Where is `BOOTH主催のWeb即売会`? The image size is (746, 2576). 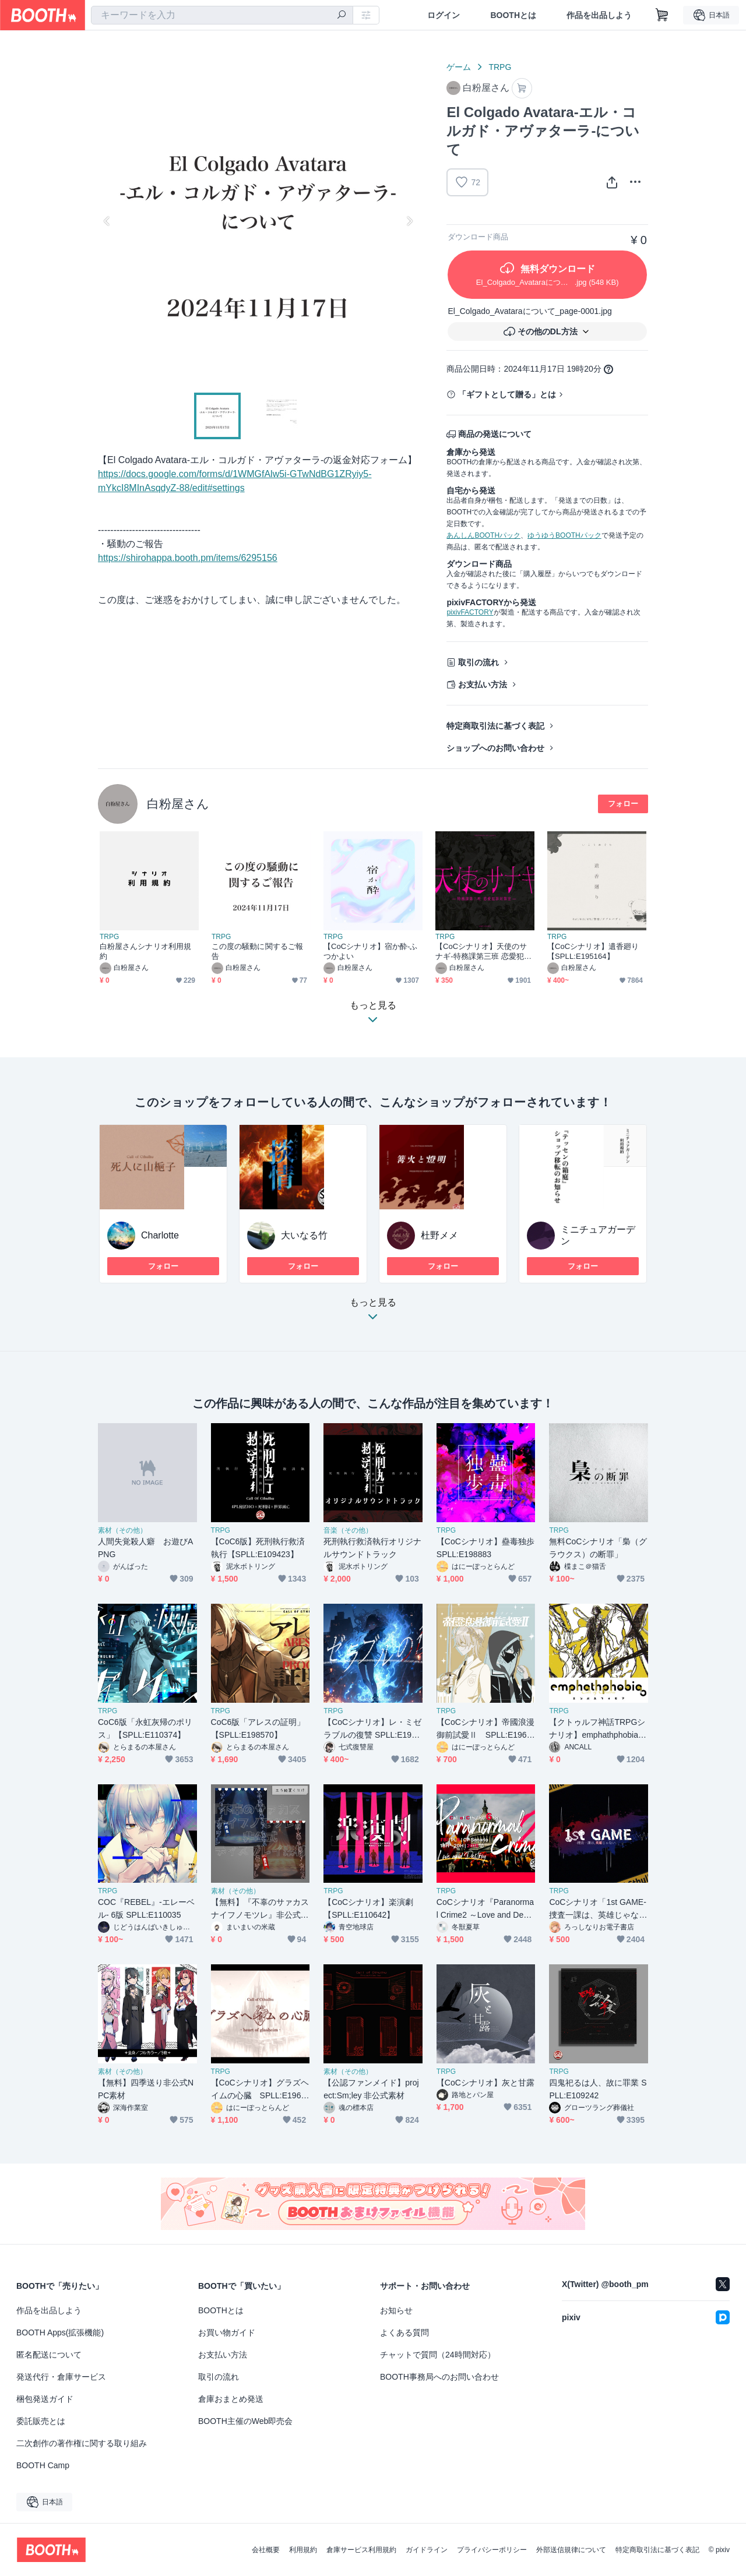 BOOTH主催のWeb即売会 is located at coordinates (245, 2421).